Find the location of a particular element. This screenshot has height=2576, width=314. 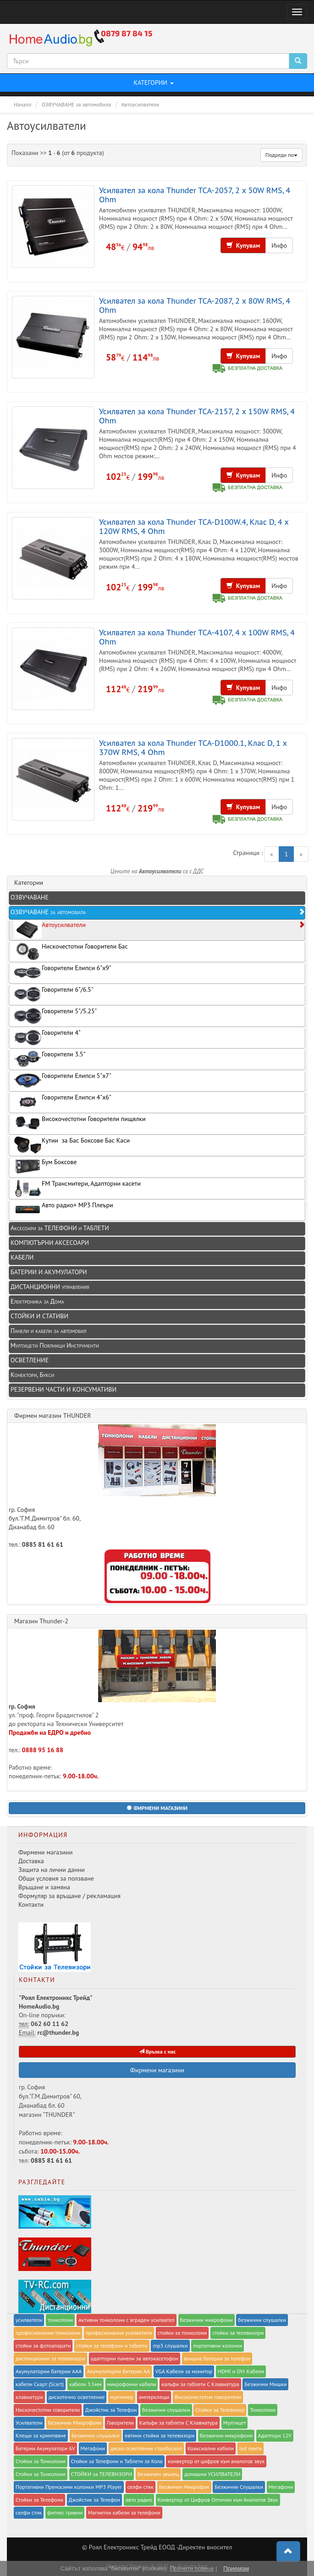

Усилвател за кола Thunder TCA-D100W.4, Клас D, 4 x 120W RMS, 4 Ohm is located at coordinates (193, 526).